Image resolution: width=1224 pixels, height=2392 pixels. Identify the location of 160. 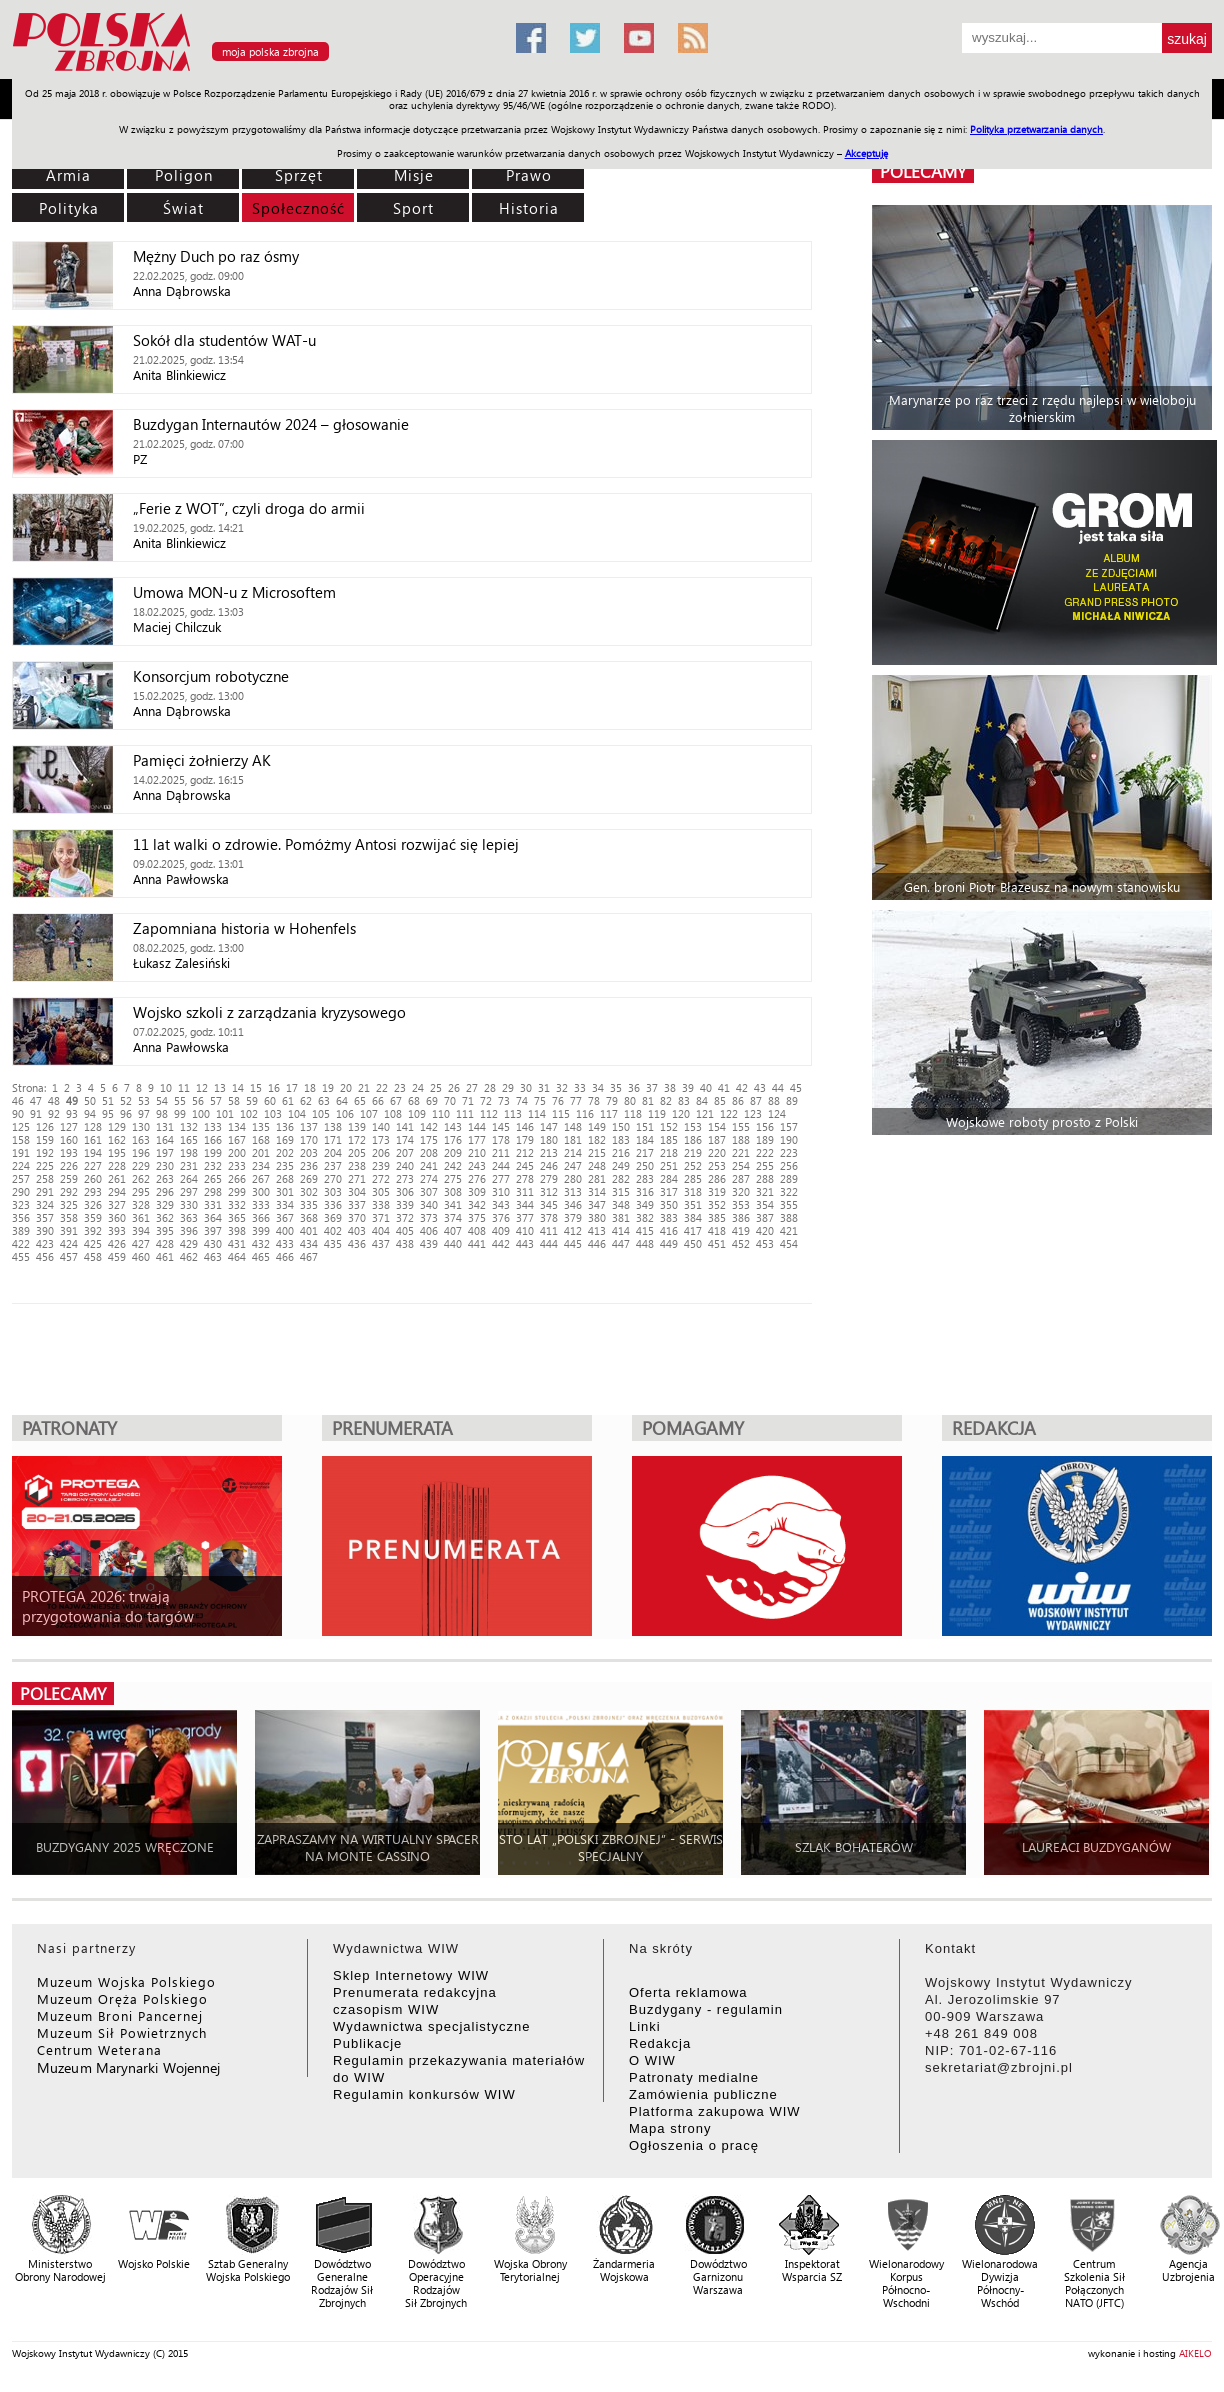
(69, 1139).